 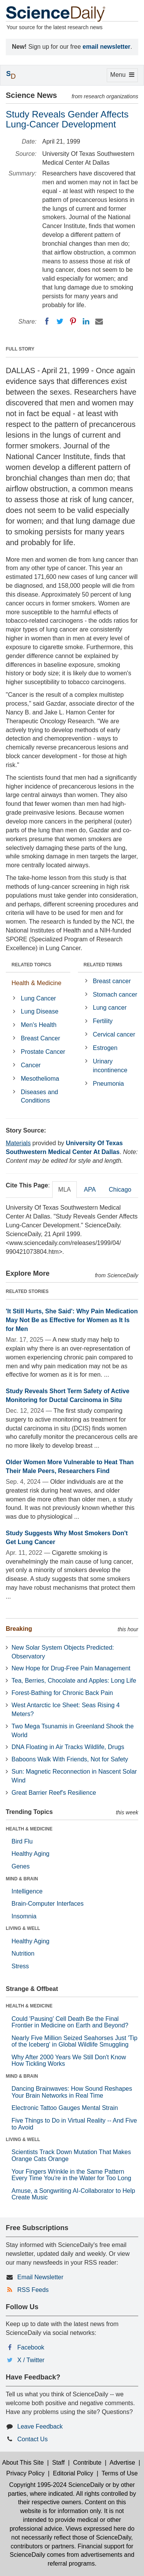 I want to click on HEALTH & MEDICINE, so click(x=29, y=1829).